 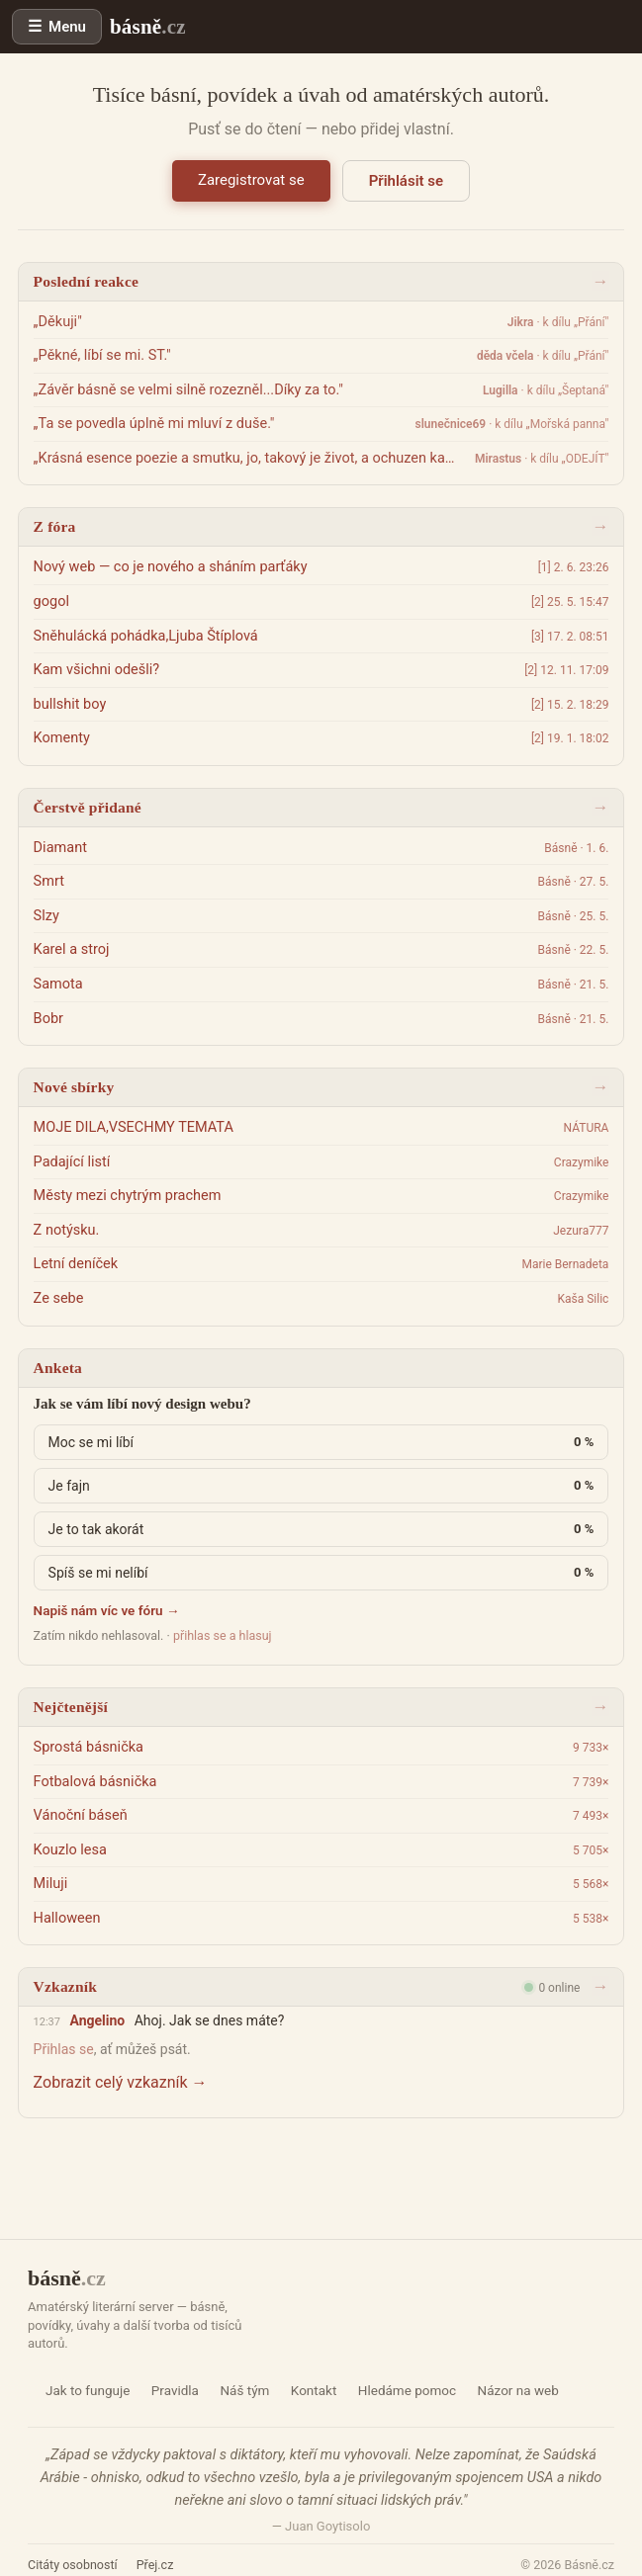 I want to click on Přej.cz, so click(x=155, y=2564).